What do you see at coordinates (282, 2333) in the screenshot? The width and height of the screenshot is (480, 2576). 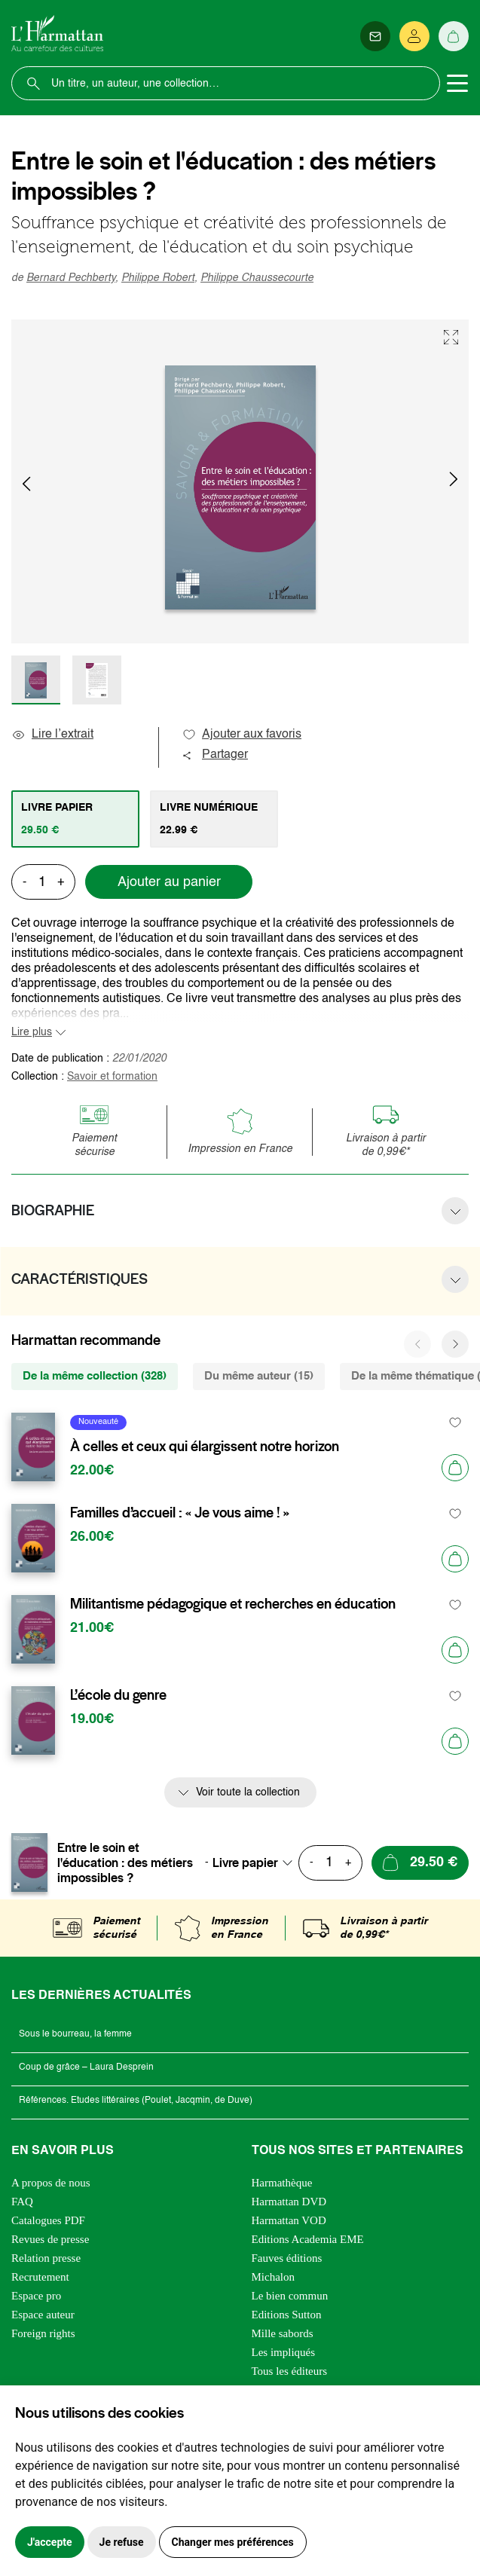 I see `Mille sabords` at bounding box center [282, 2333].